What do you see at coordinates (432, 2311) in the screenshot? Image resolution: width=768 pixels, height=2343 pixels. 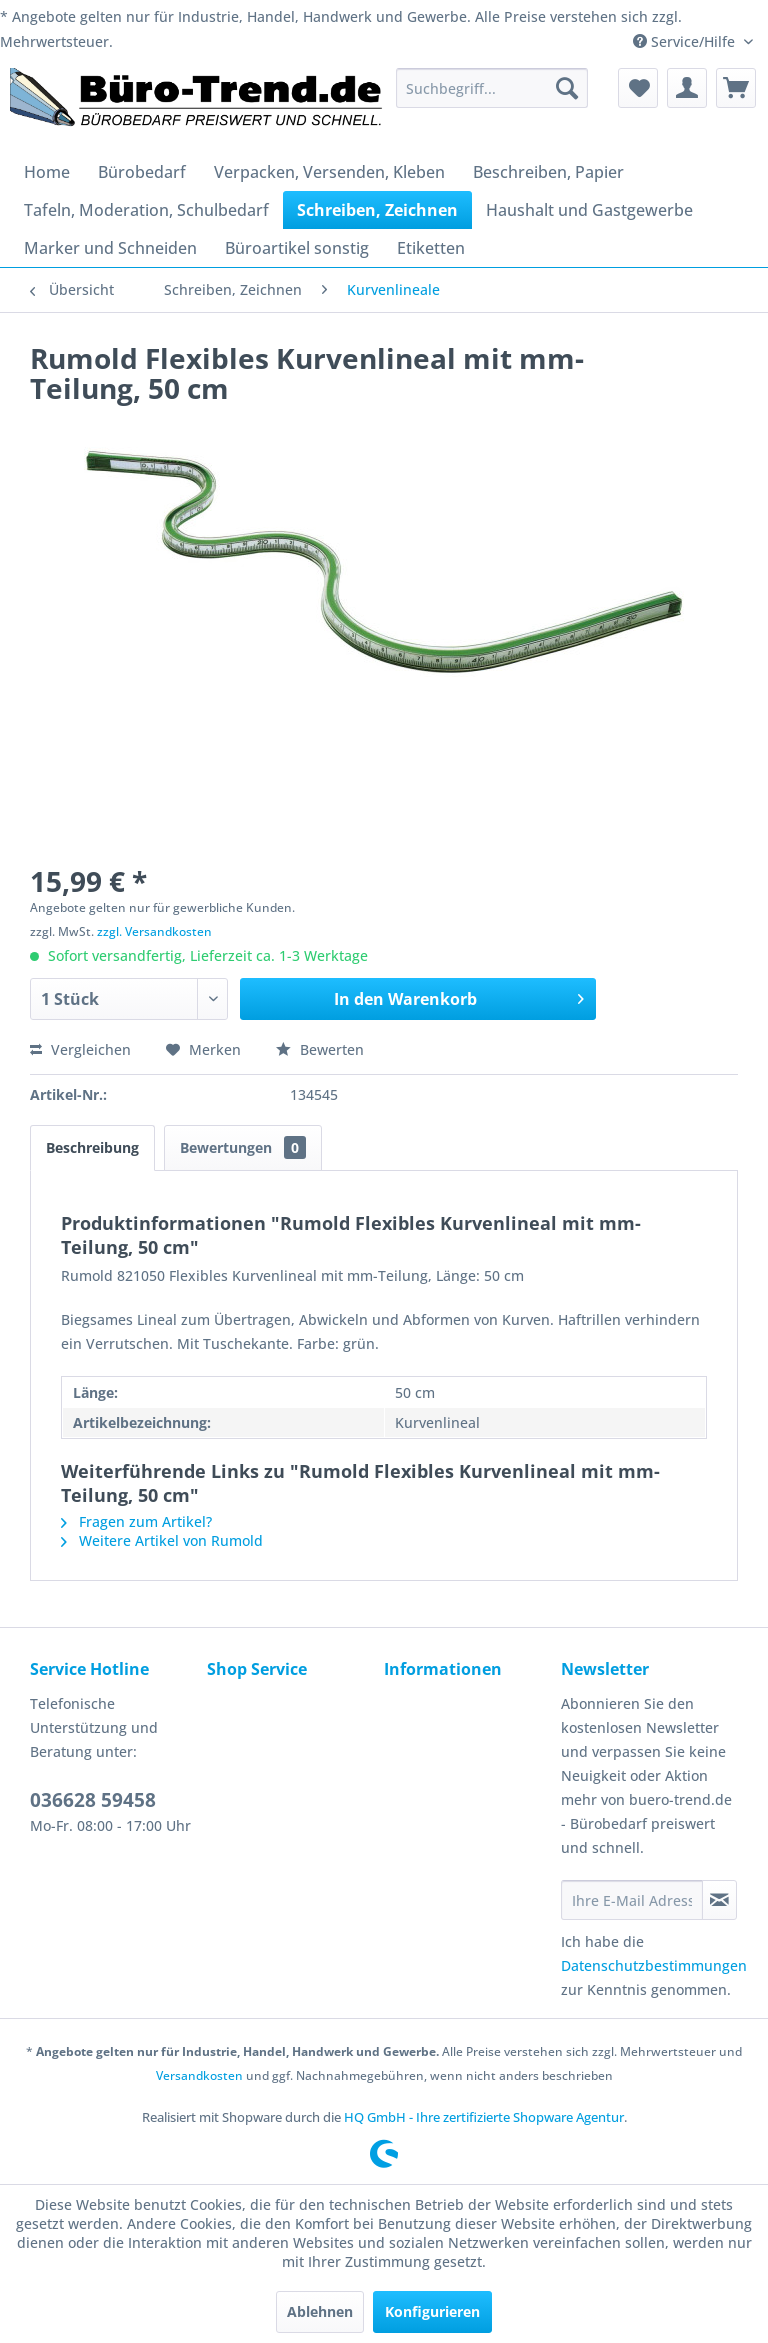 I see `Konfigurieren` at bounding box center [432, 2311].